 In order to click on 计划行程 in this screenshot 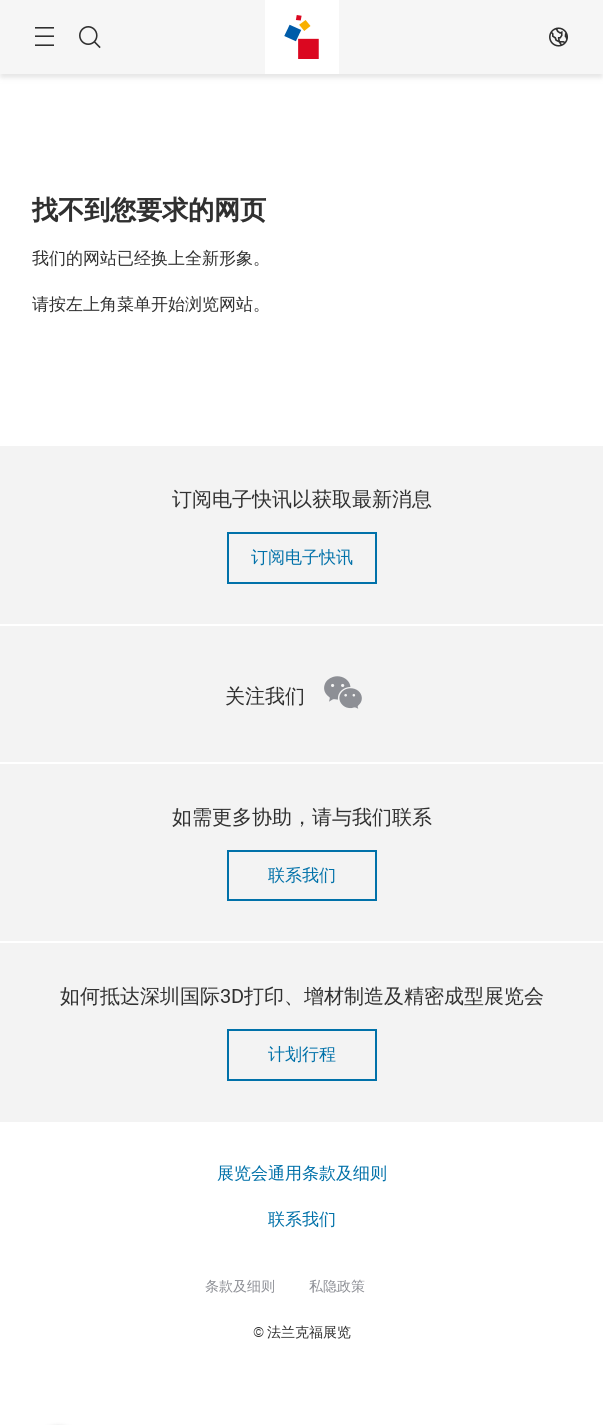, I will do `click(302, 1054)`.